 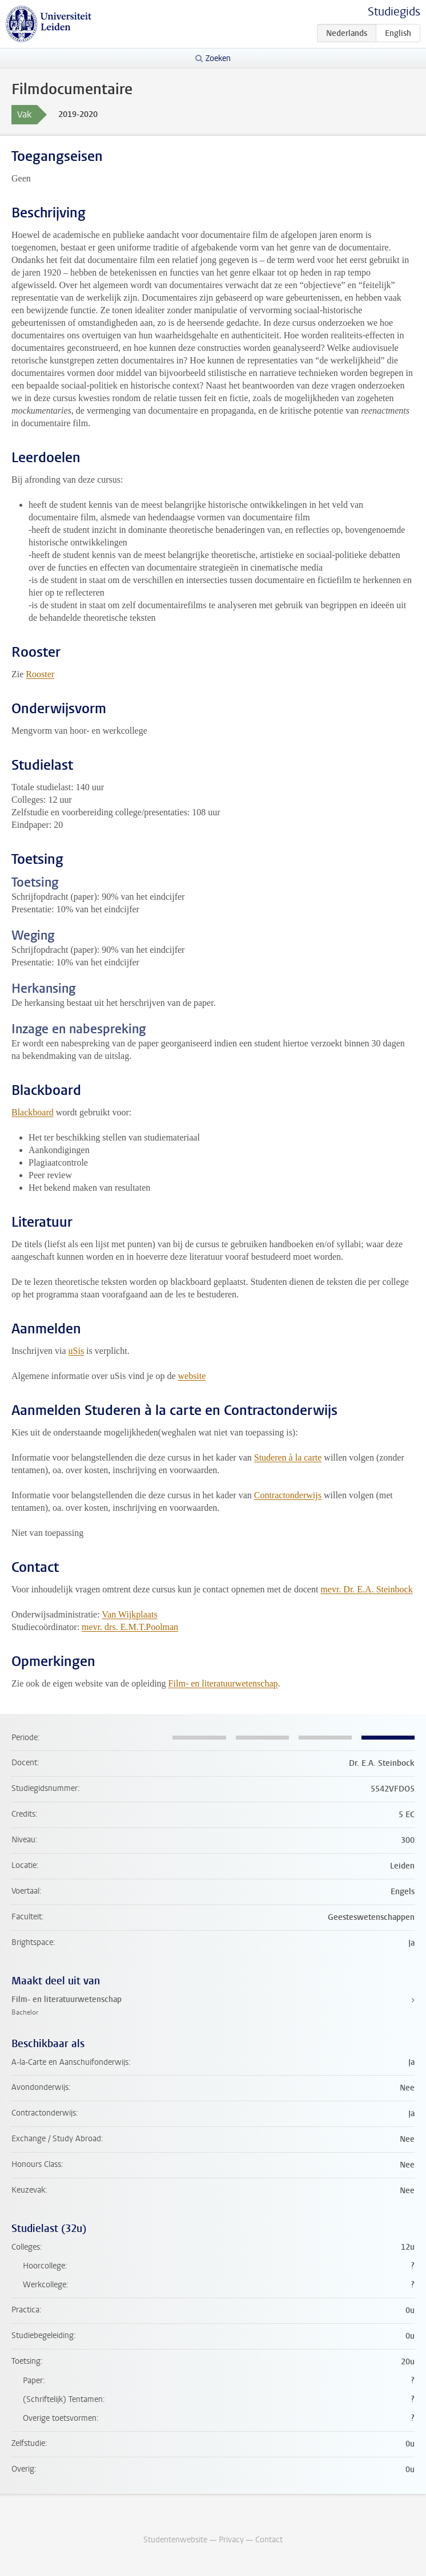 I want to click on Blackboard, so click(x=32, y=1112).